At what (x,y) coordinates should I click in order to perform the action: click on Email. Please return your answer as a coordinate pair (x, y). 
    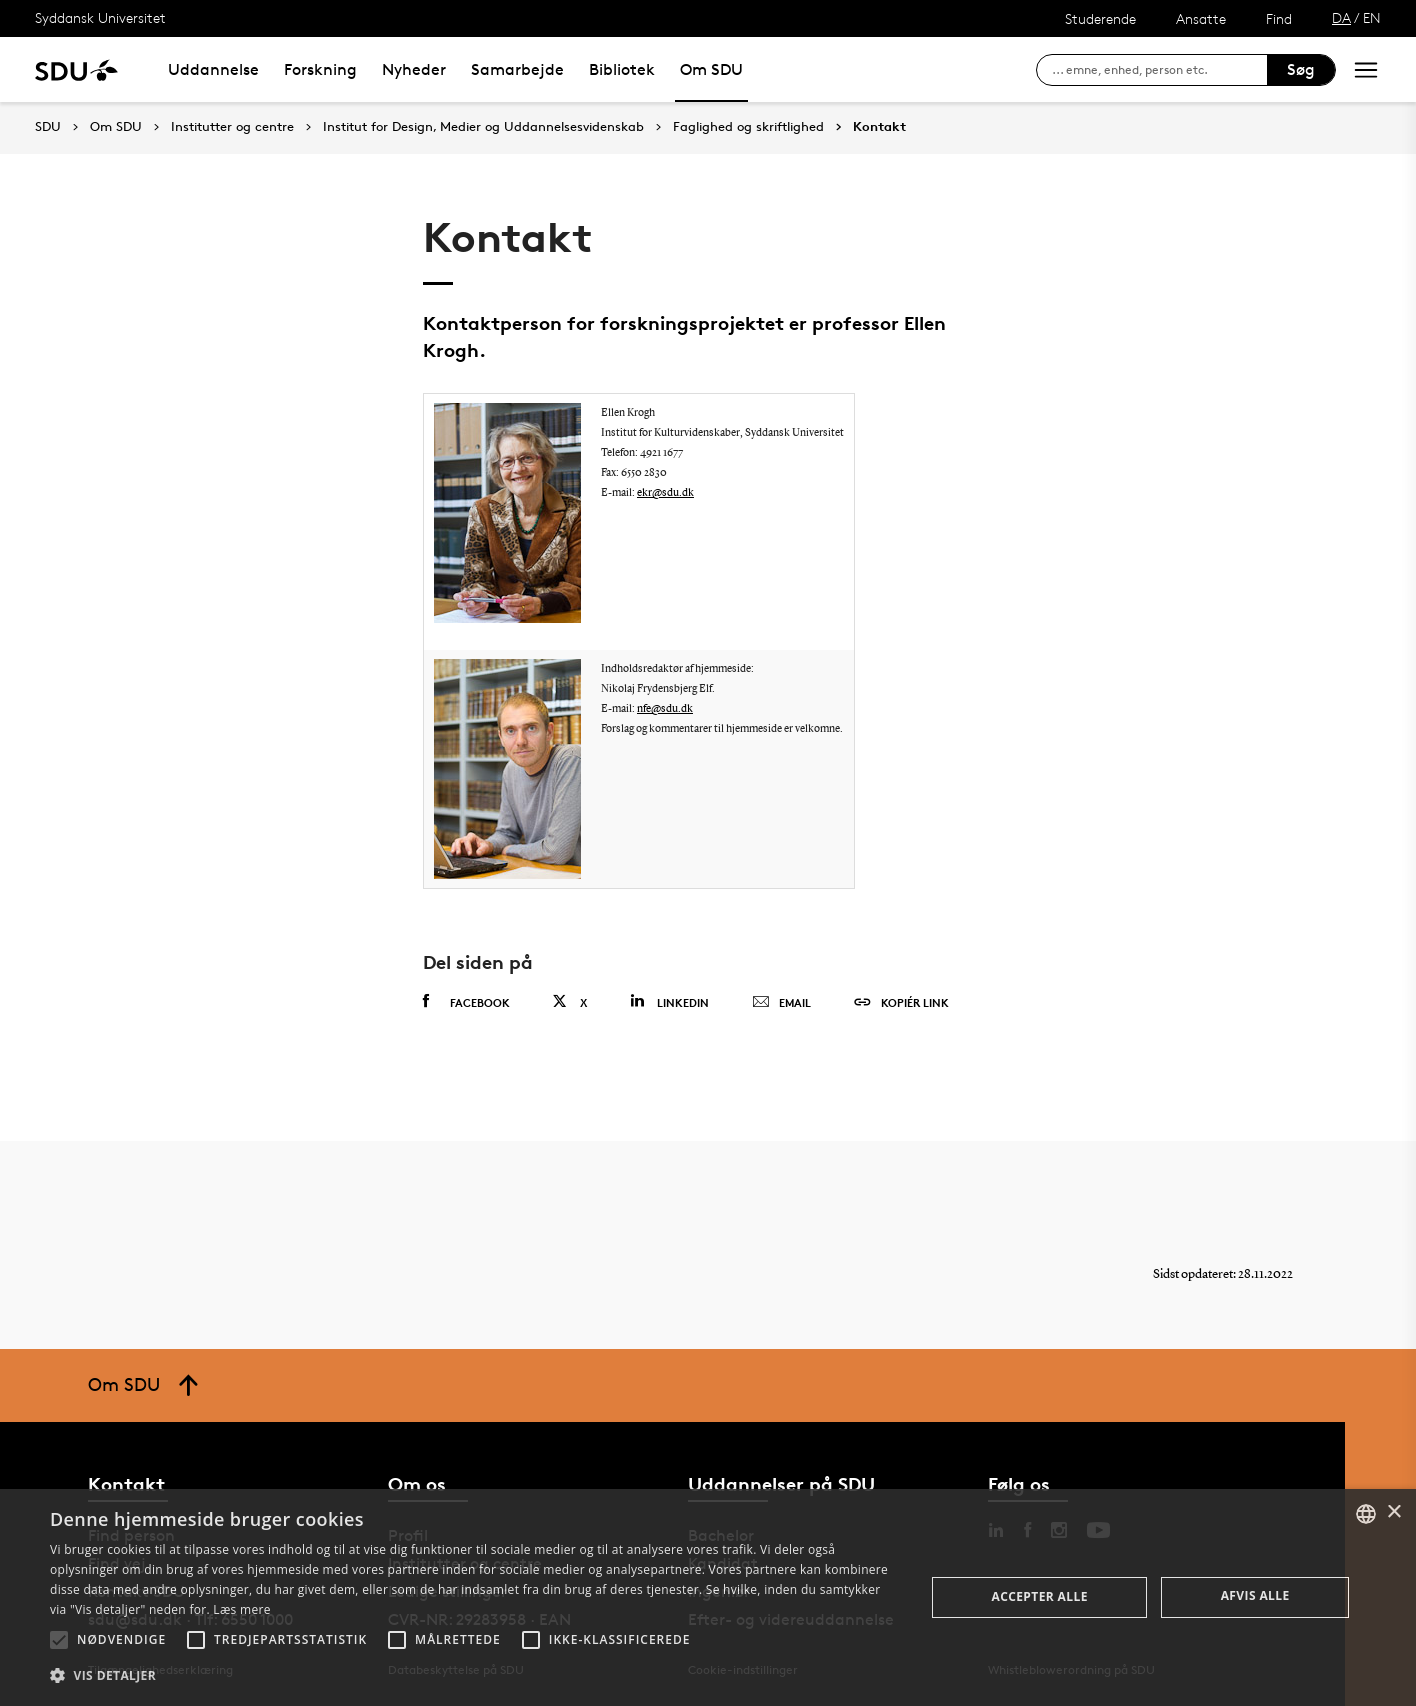
    Looking at the image, I should click on (781, 1003).